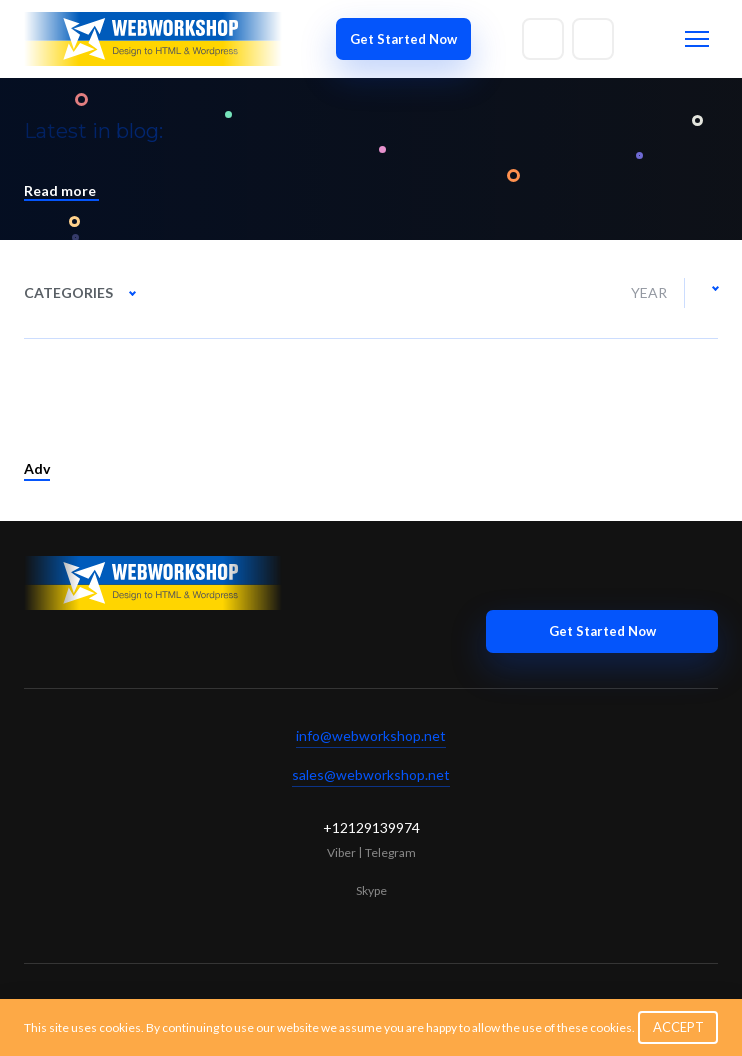 This screenshot has height=1056, width=742. What do you see at coordinates (649, 292) in the screenshot?
I see `Year` at bounding box center [649, 292].